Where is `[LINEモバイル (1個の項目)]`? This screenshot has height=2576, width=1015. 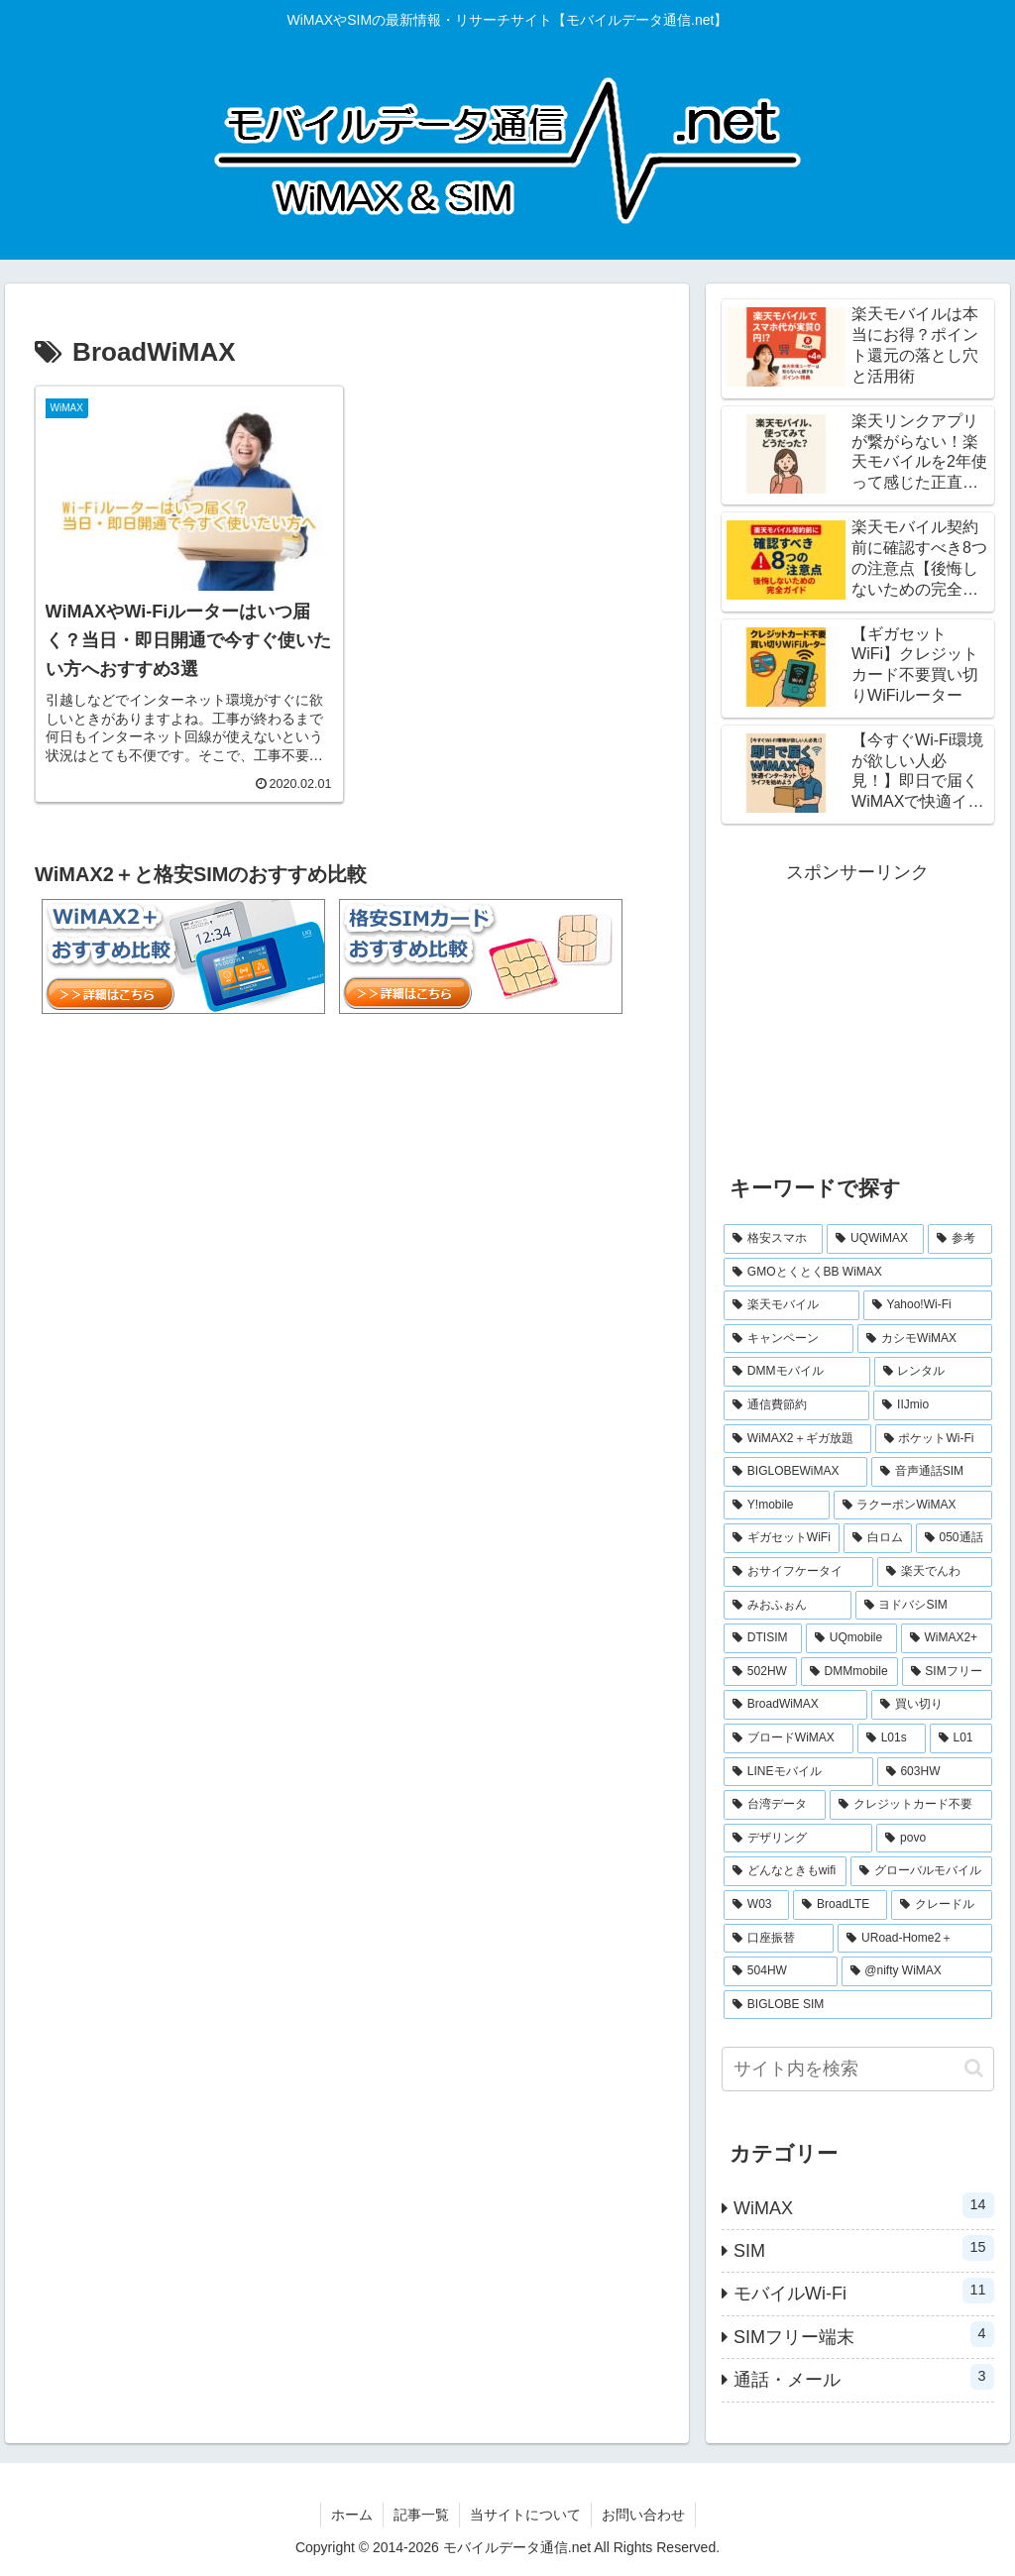 [LINEモバイル (1個の項目)] is located at coordinates (798, 1772).